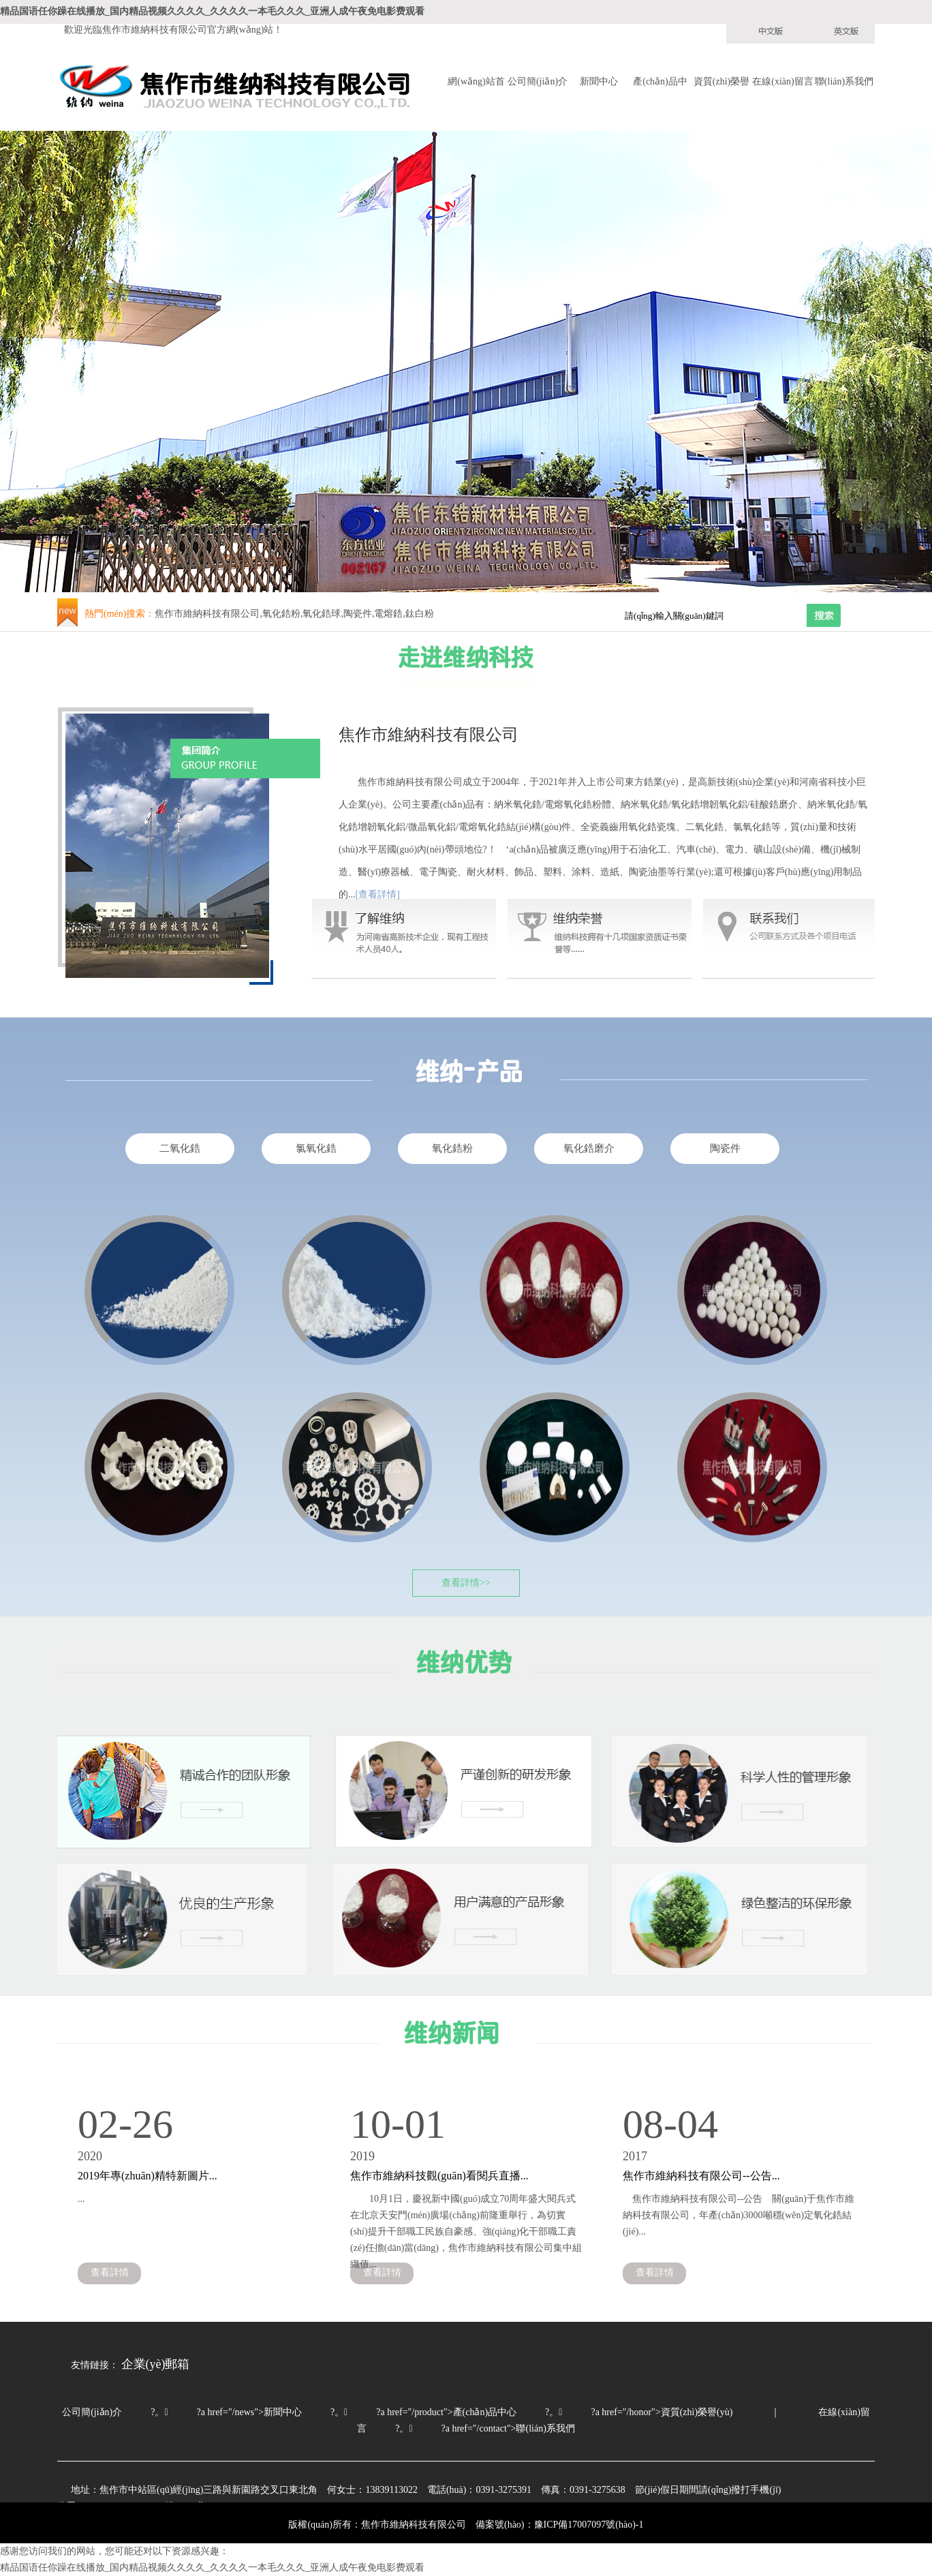  Describe the element at coordinates (452, 1148) in the screenshot. I see `氧化鋯粉` at that location.